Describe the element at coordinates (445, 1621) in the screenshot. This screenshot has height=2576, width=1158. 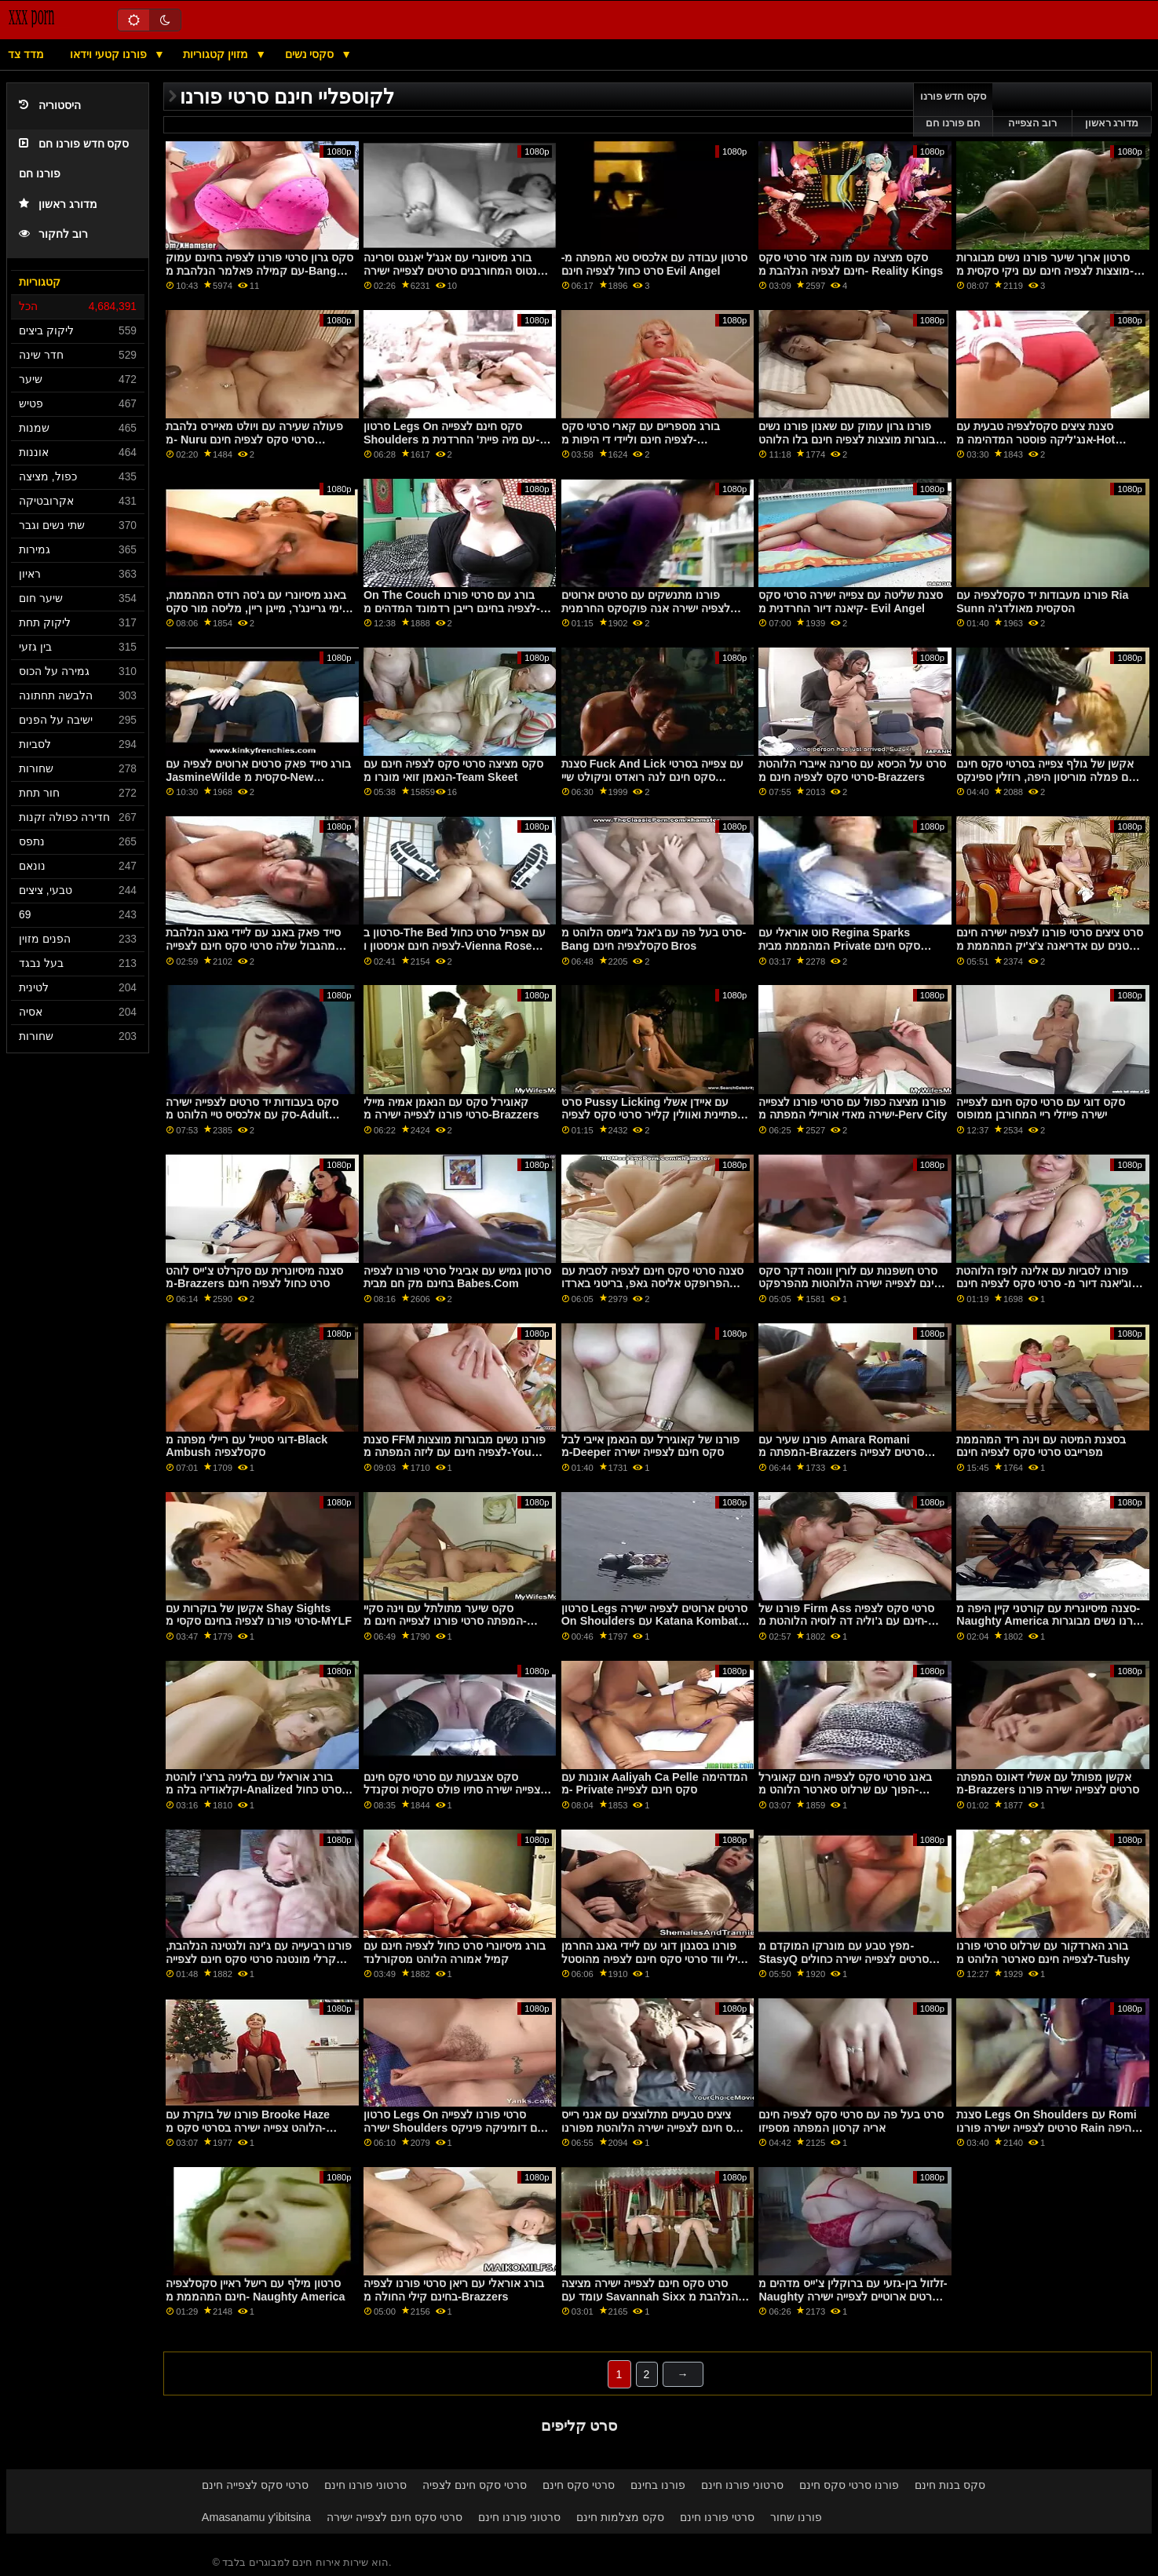
I see `סקס שיער מתולתל עם וינה סקיי המפתה סרטי פורנו לצפייה חינם מ-Cherry Pimps` at that location.